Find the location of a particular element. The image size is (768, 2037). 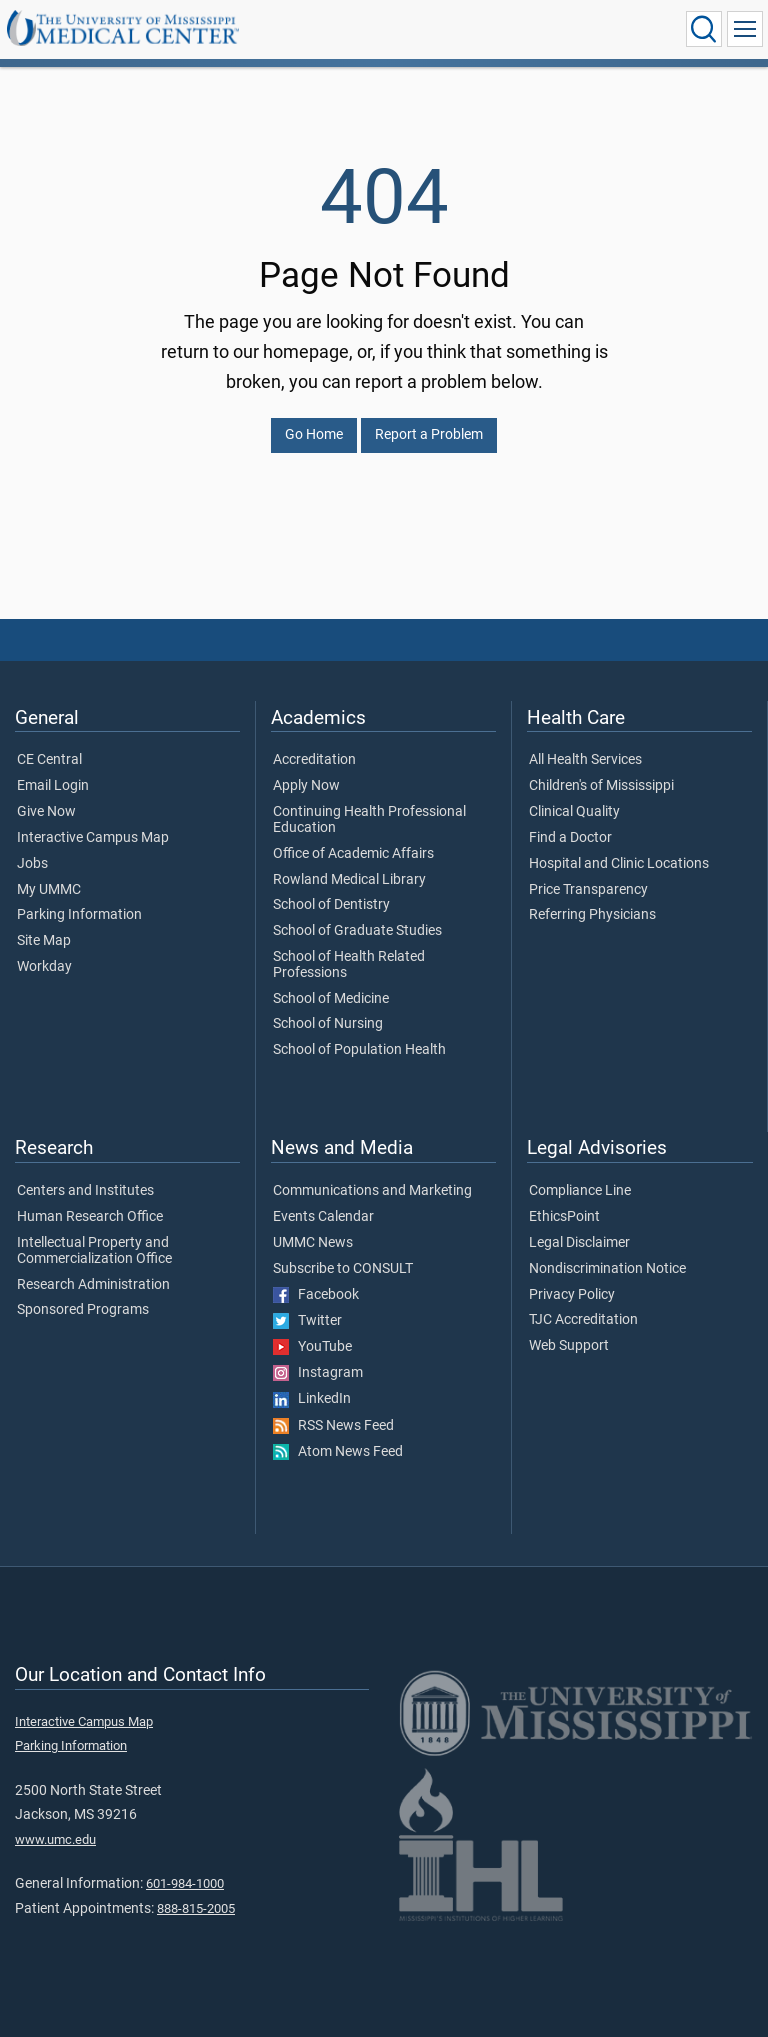

Research Administration is located at coordinates (93, 1285).